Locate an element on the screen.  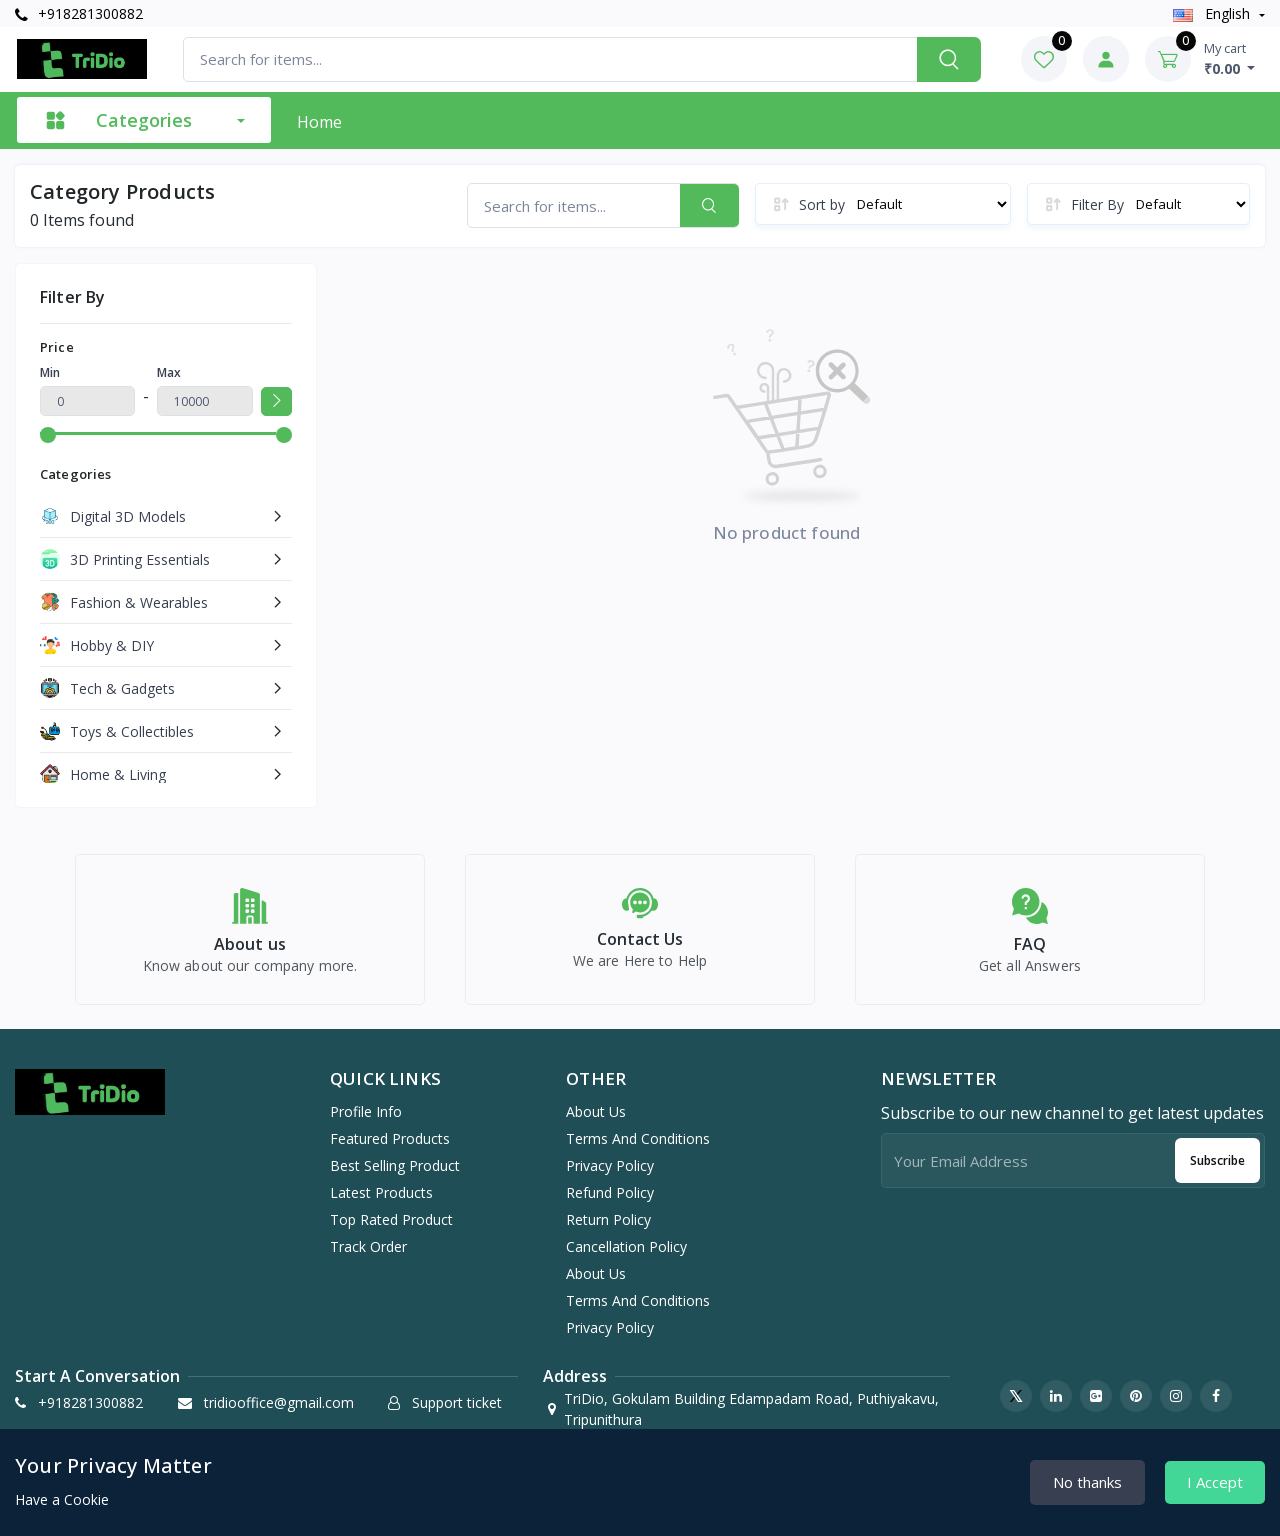
Top rated product is located at coordinates (391, 1231).